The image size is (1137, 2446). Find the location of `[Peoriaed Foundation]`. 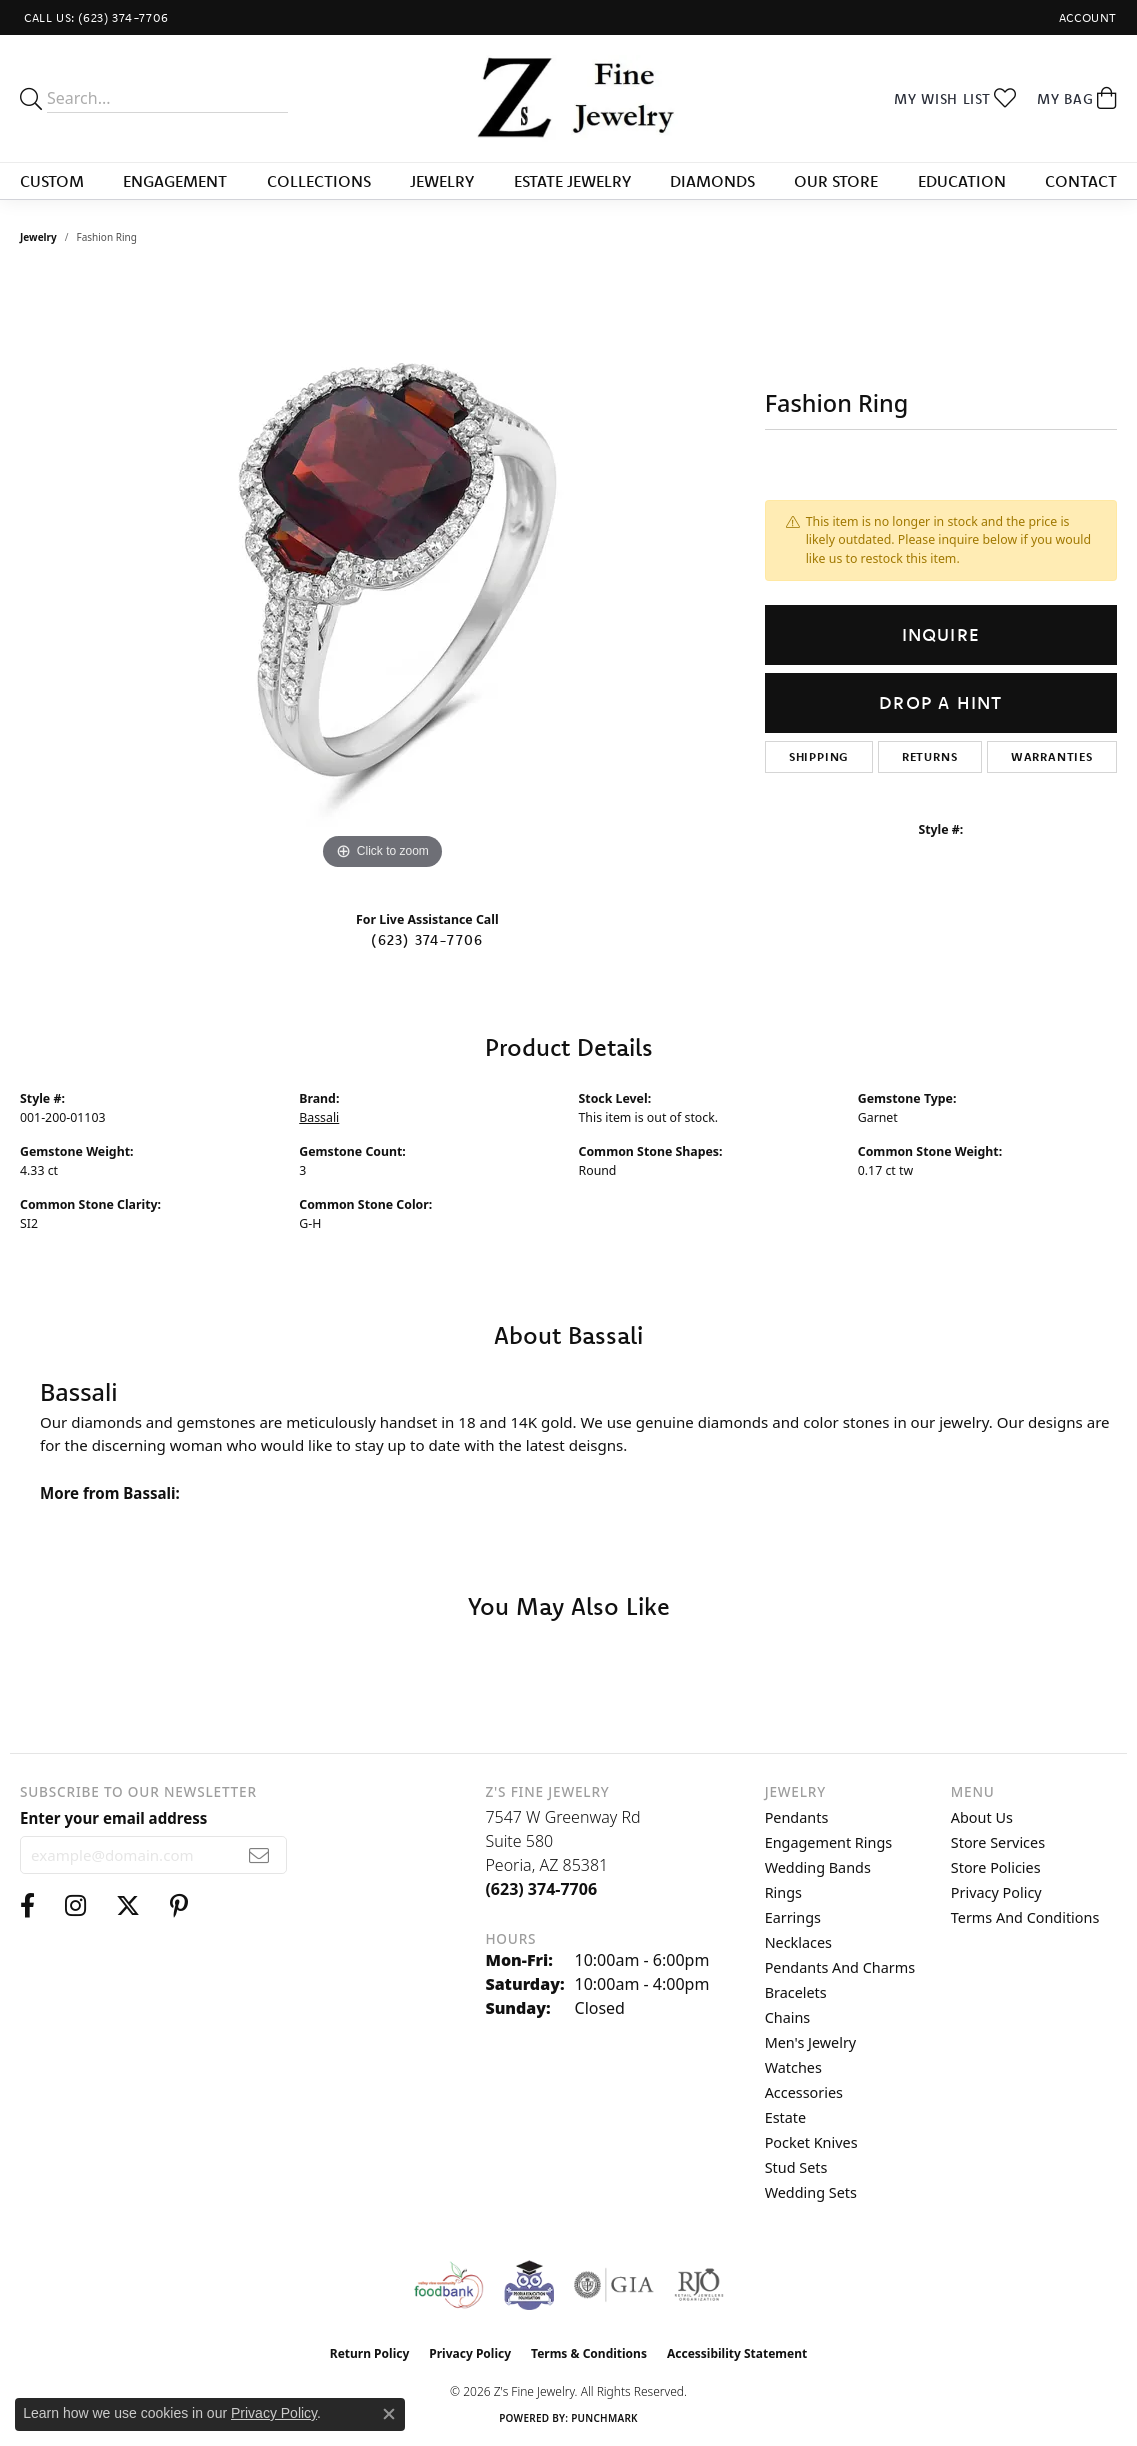

[Peoriaed Foundation] is located at coordinates (529, 2285).